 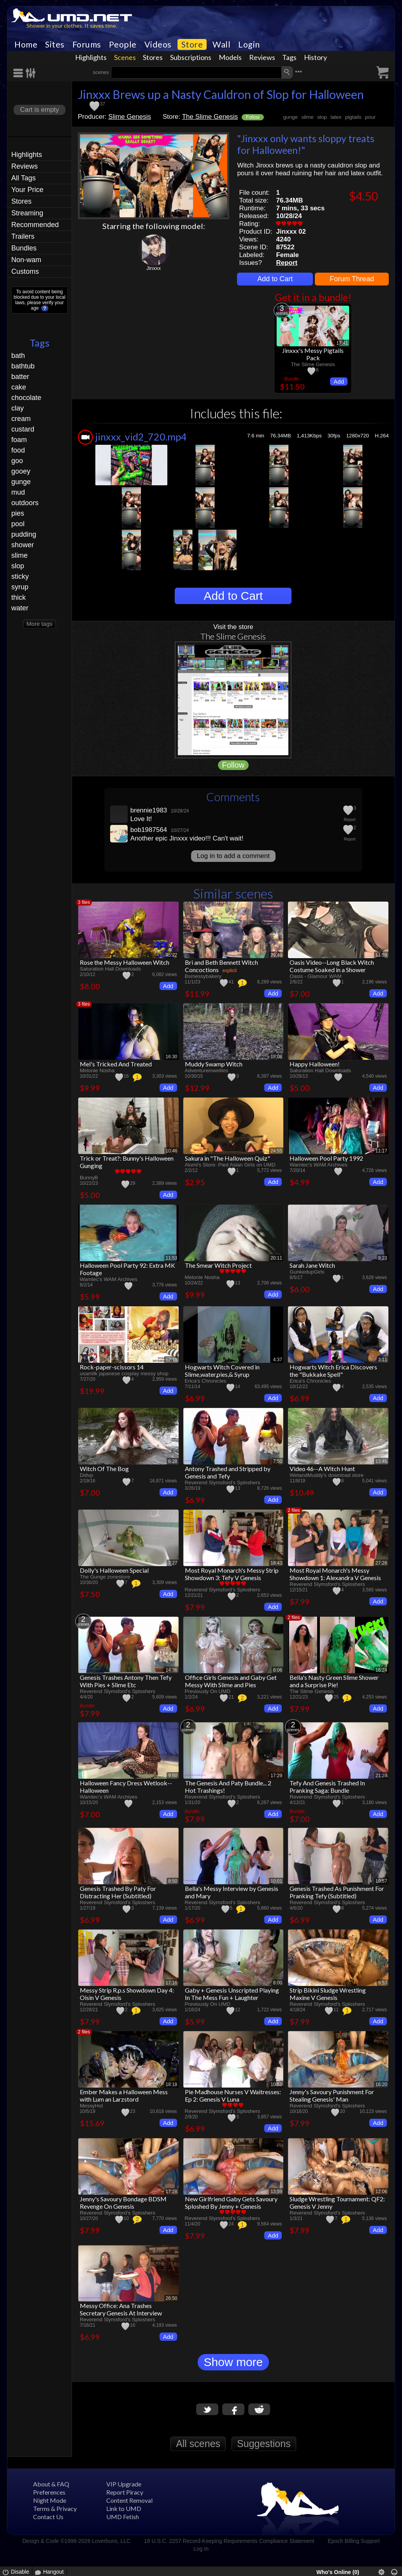 I want to click on Link to UMD, so click(x=123, y=2508).